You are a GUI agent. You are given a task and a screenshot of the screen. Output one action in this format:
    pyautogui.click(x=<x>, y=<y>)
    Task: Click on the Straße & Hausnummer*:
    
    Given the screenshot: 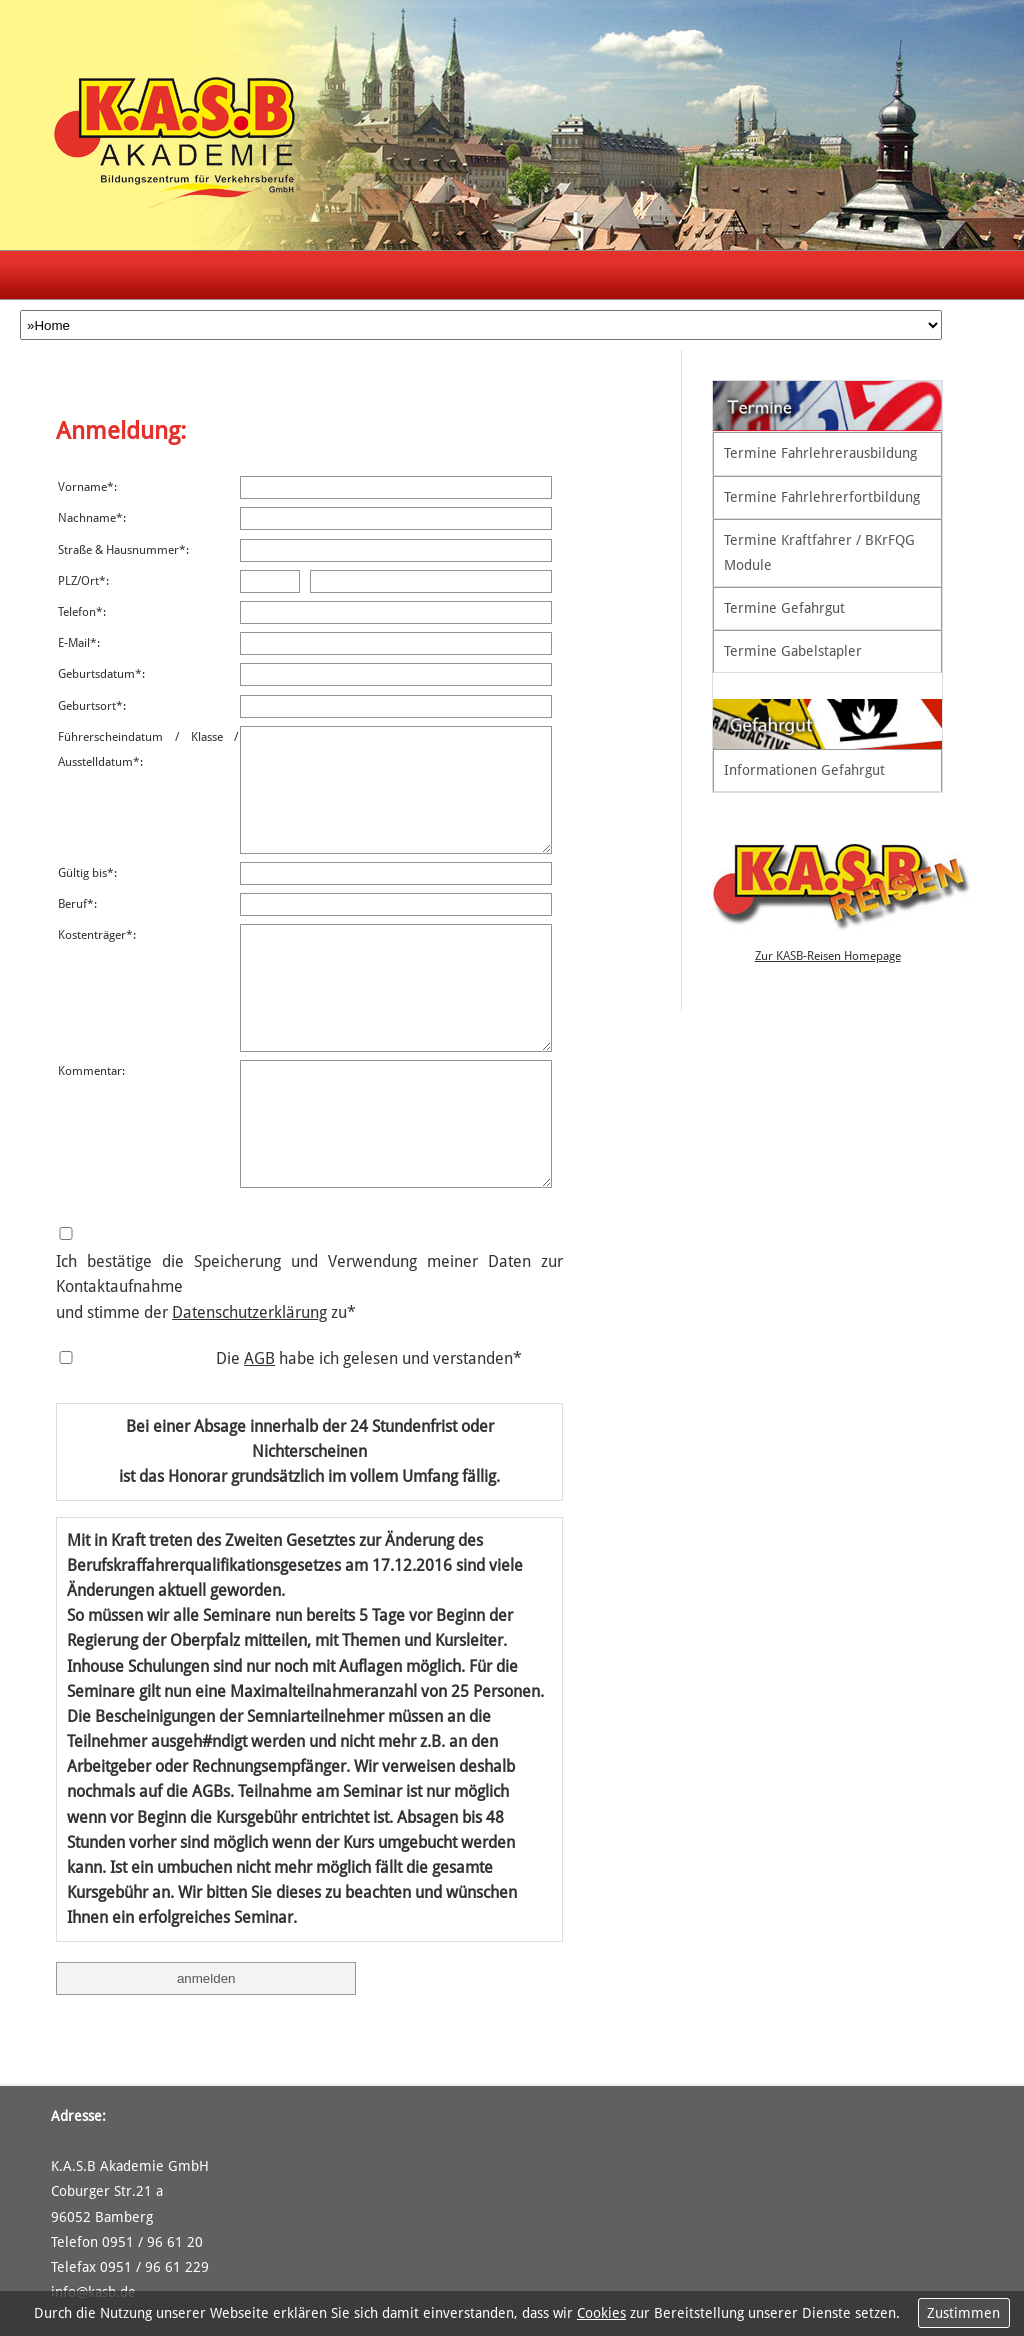 What is the action you would take?
    pyautogui.click(x=123, y=550)
    